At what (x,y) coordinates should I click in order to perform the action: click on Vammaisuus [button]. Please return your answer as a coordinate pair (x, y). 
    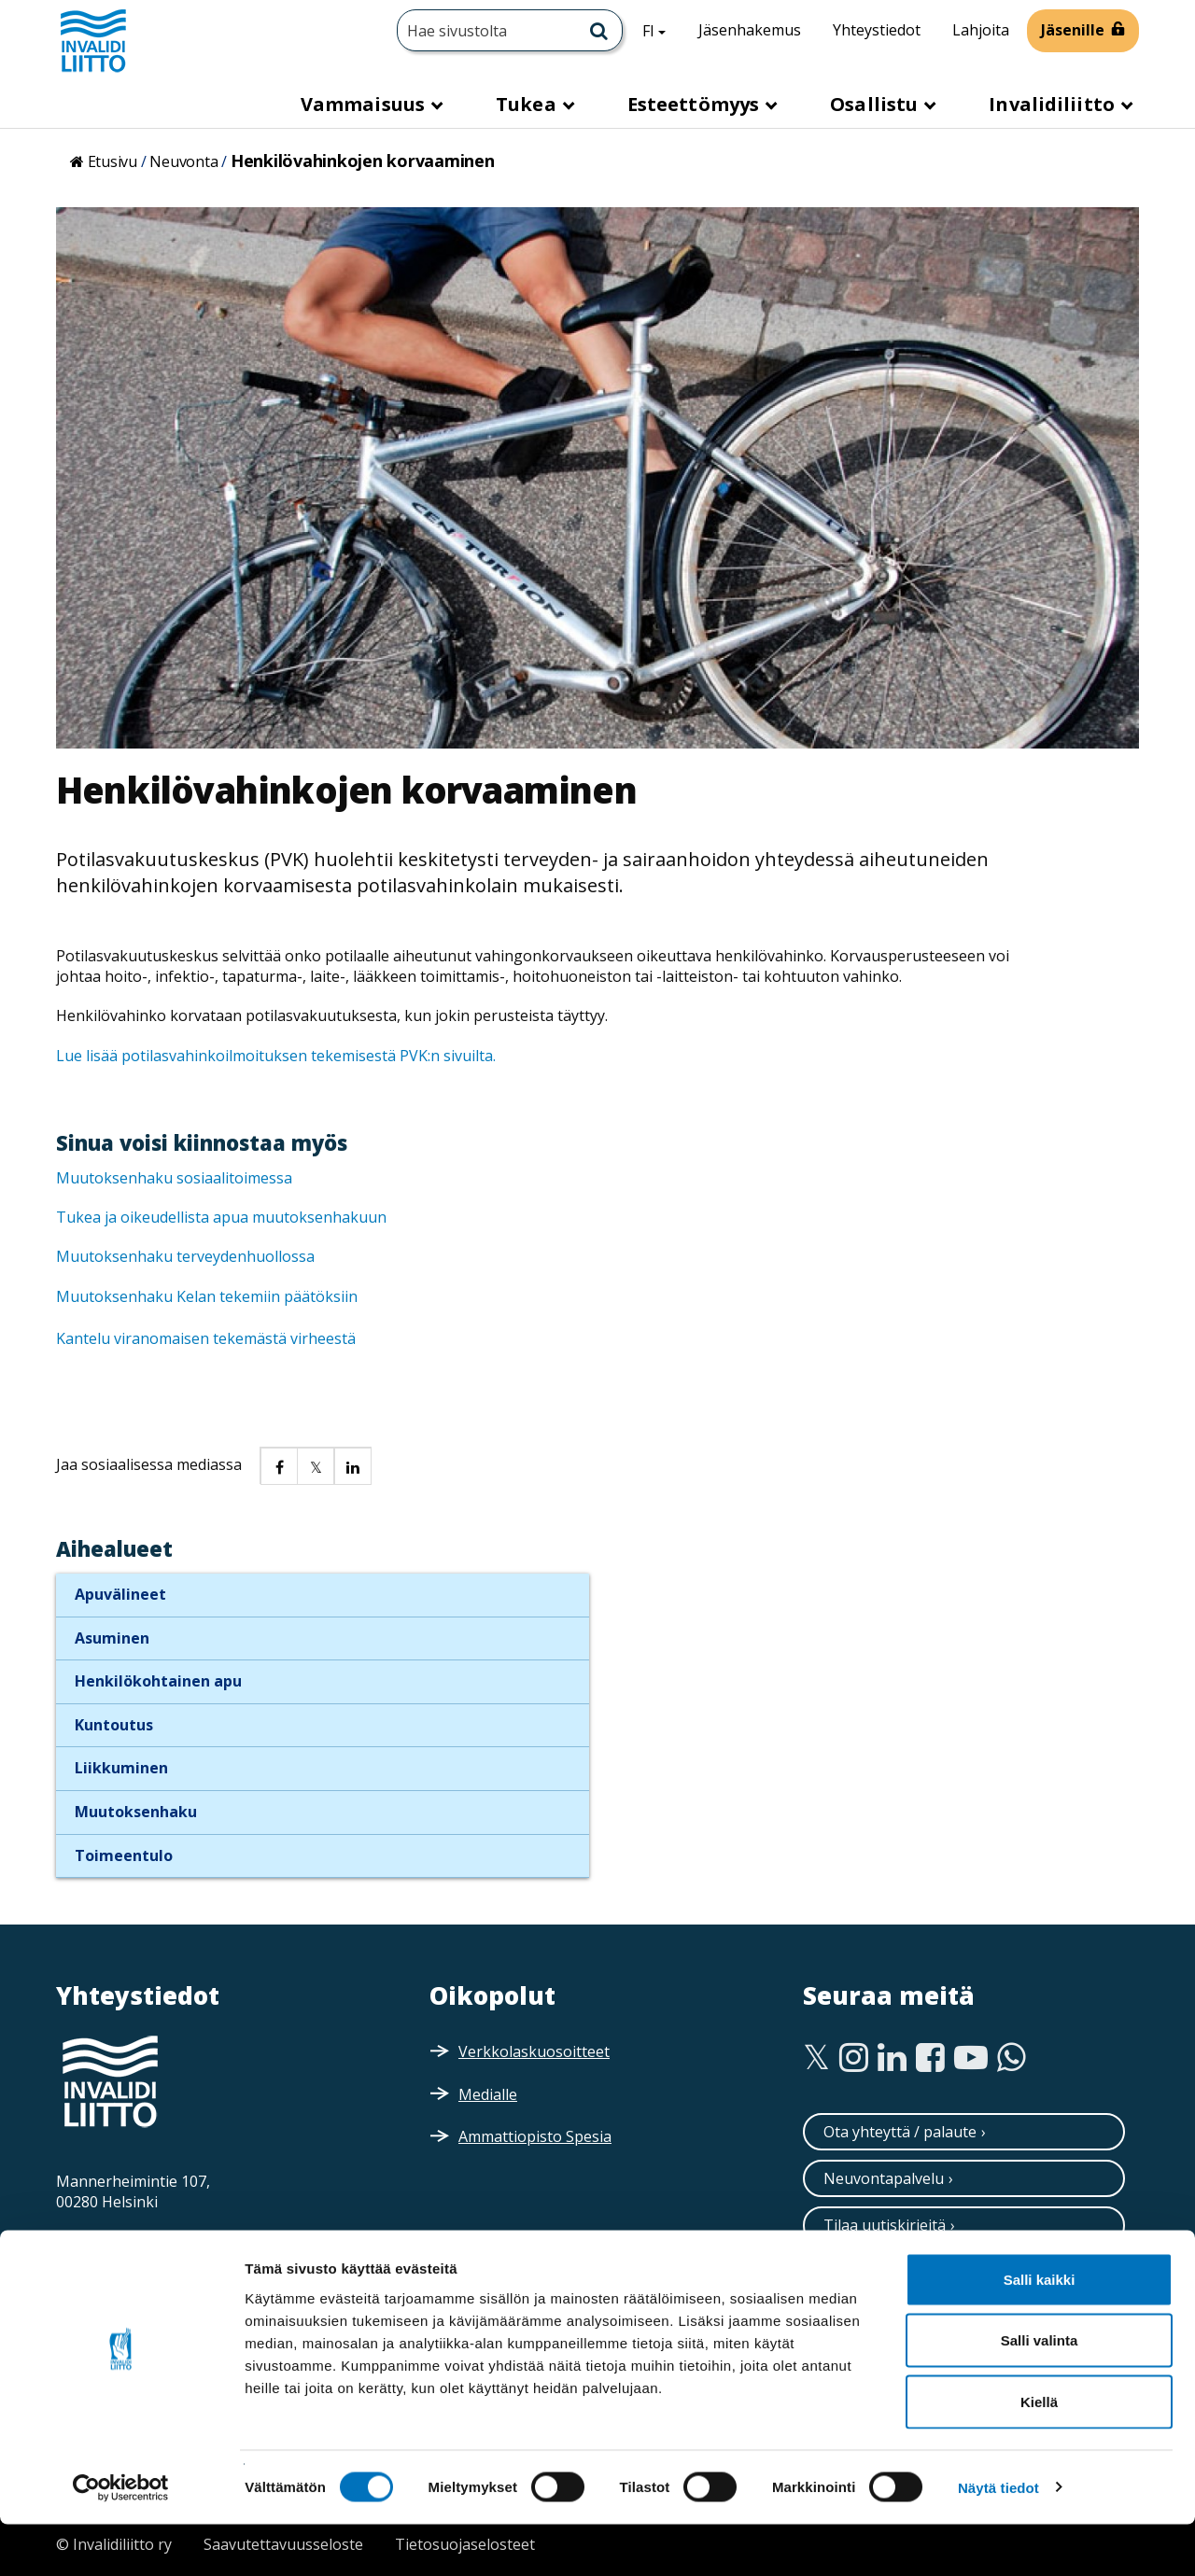
    Looking at the image, I should click on (365, 104).